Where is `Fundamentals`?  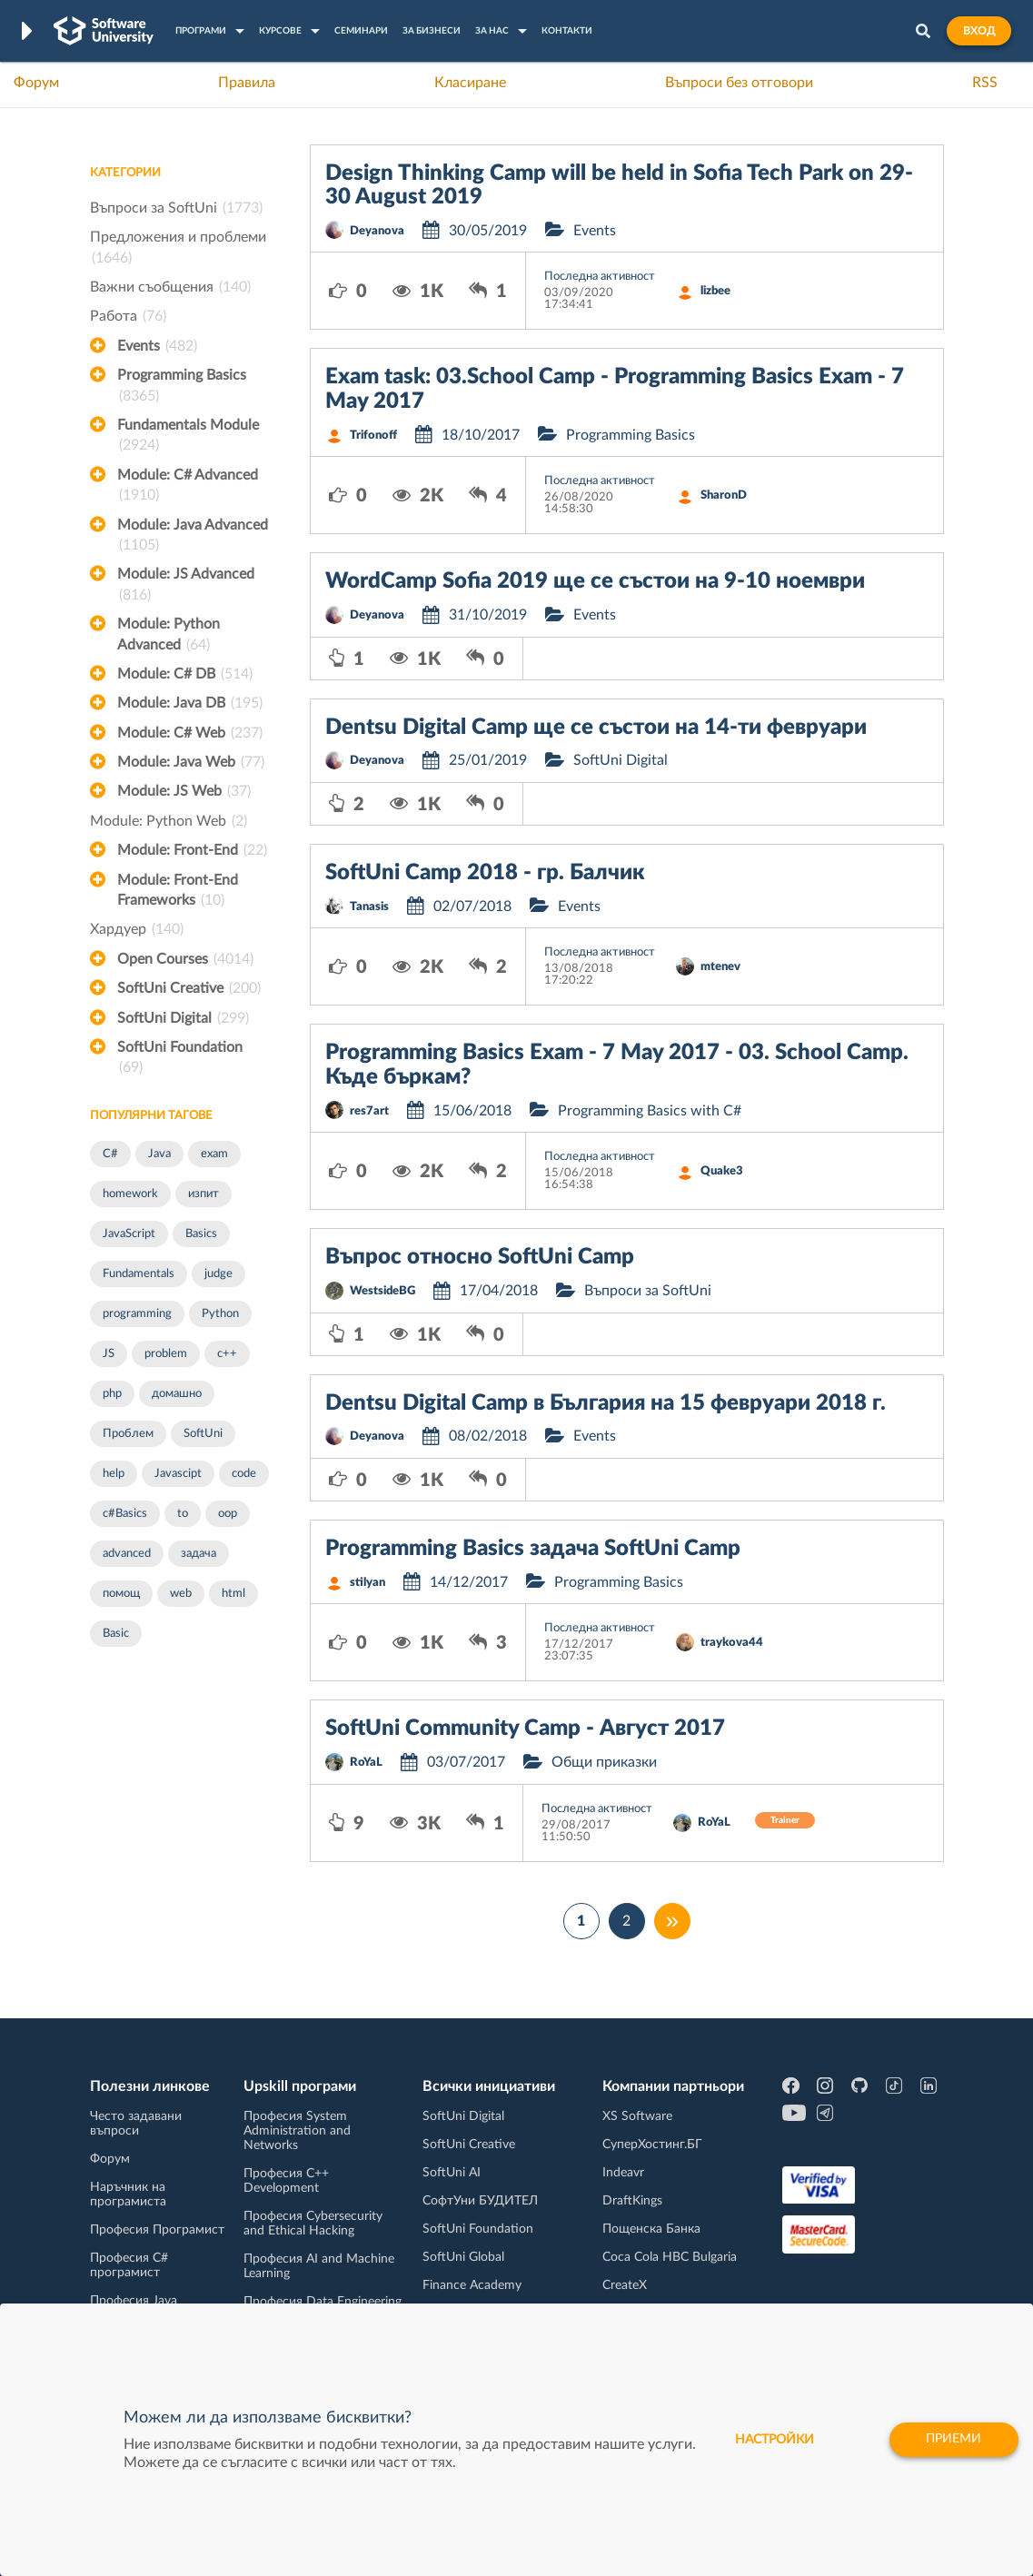
Fundamentals is located at coordinates (138, 1274).